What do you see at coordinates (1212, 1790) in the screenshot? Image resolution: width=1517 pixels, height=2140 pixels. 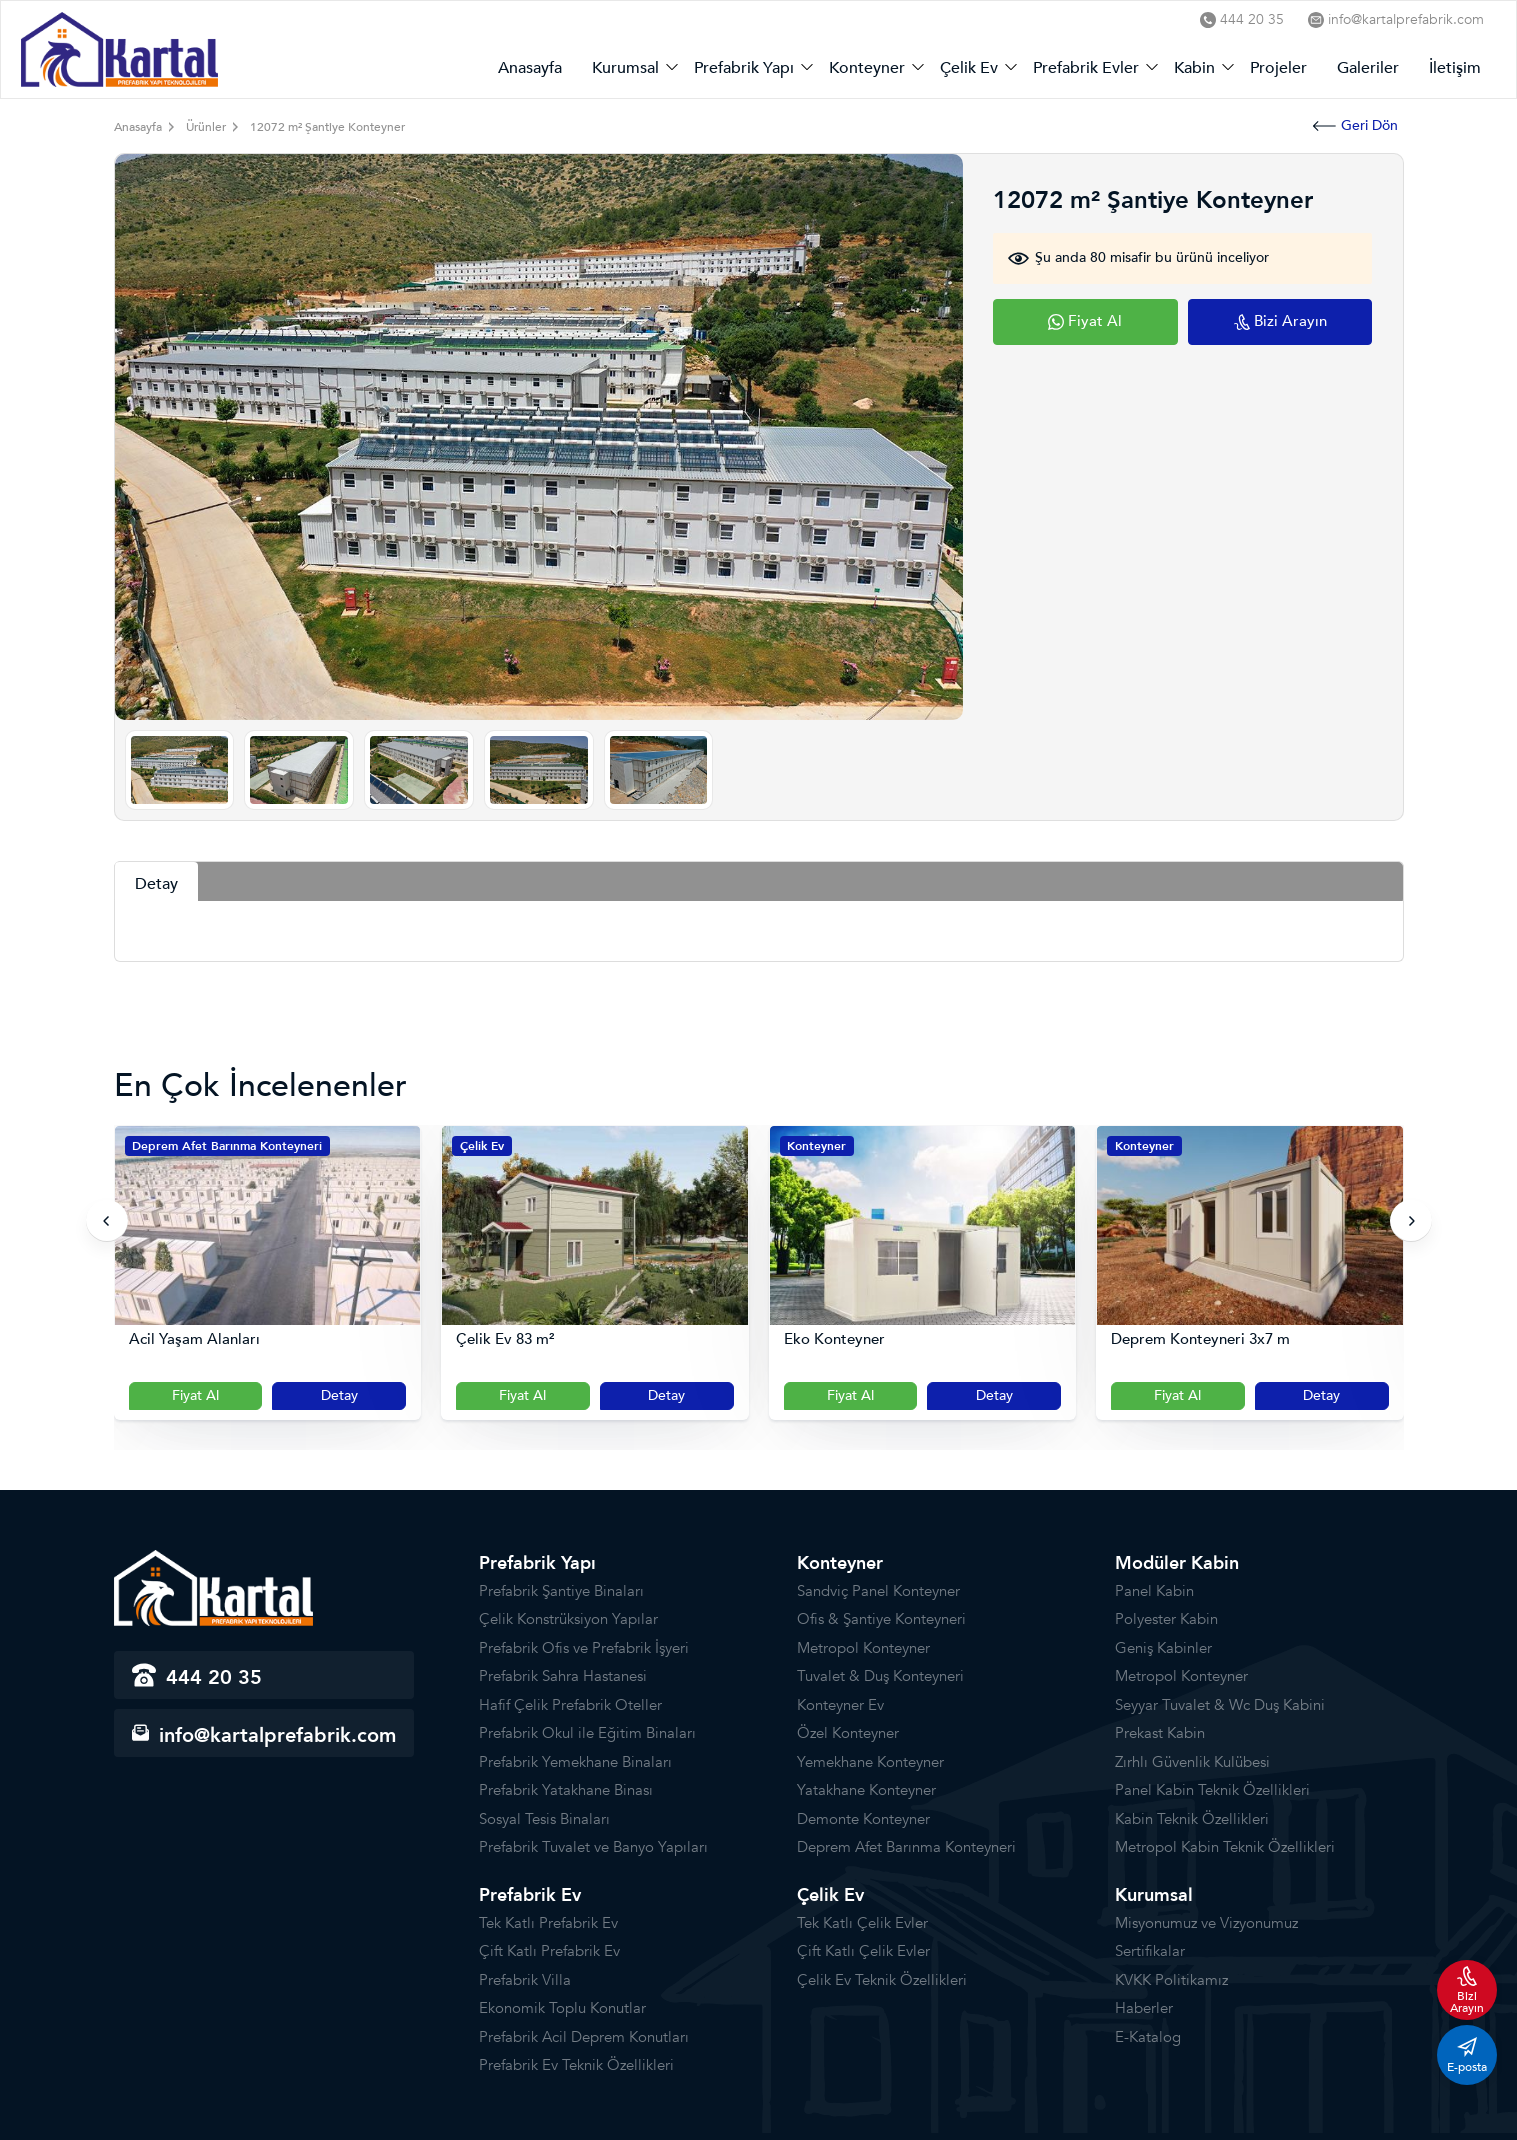 I see `Panel Kabin Teknik Özellikleri` at bounding box center [1212, 1790].